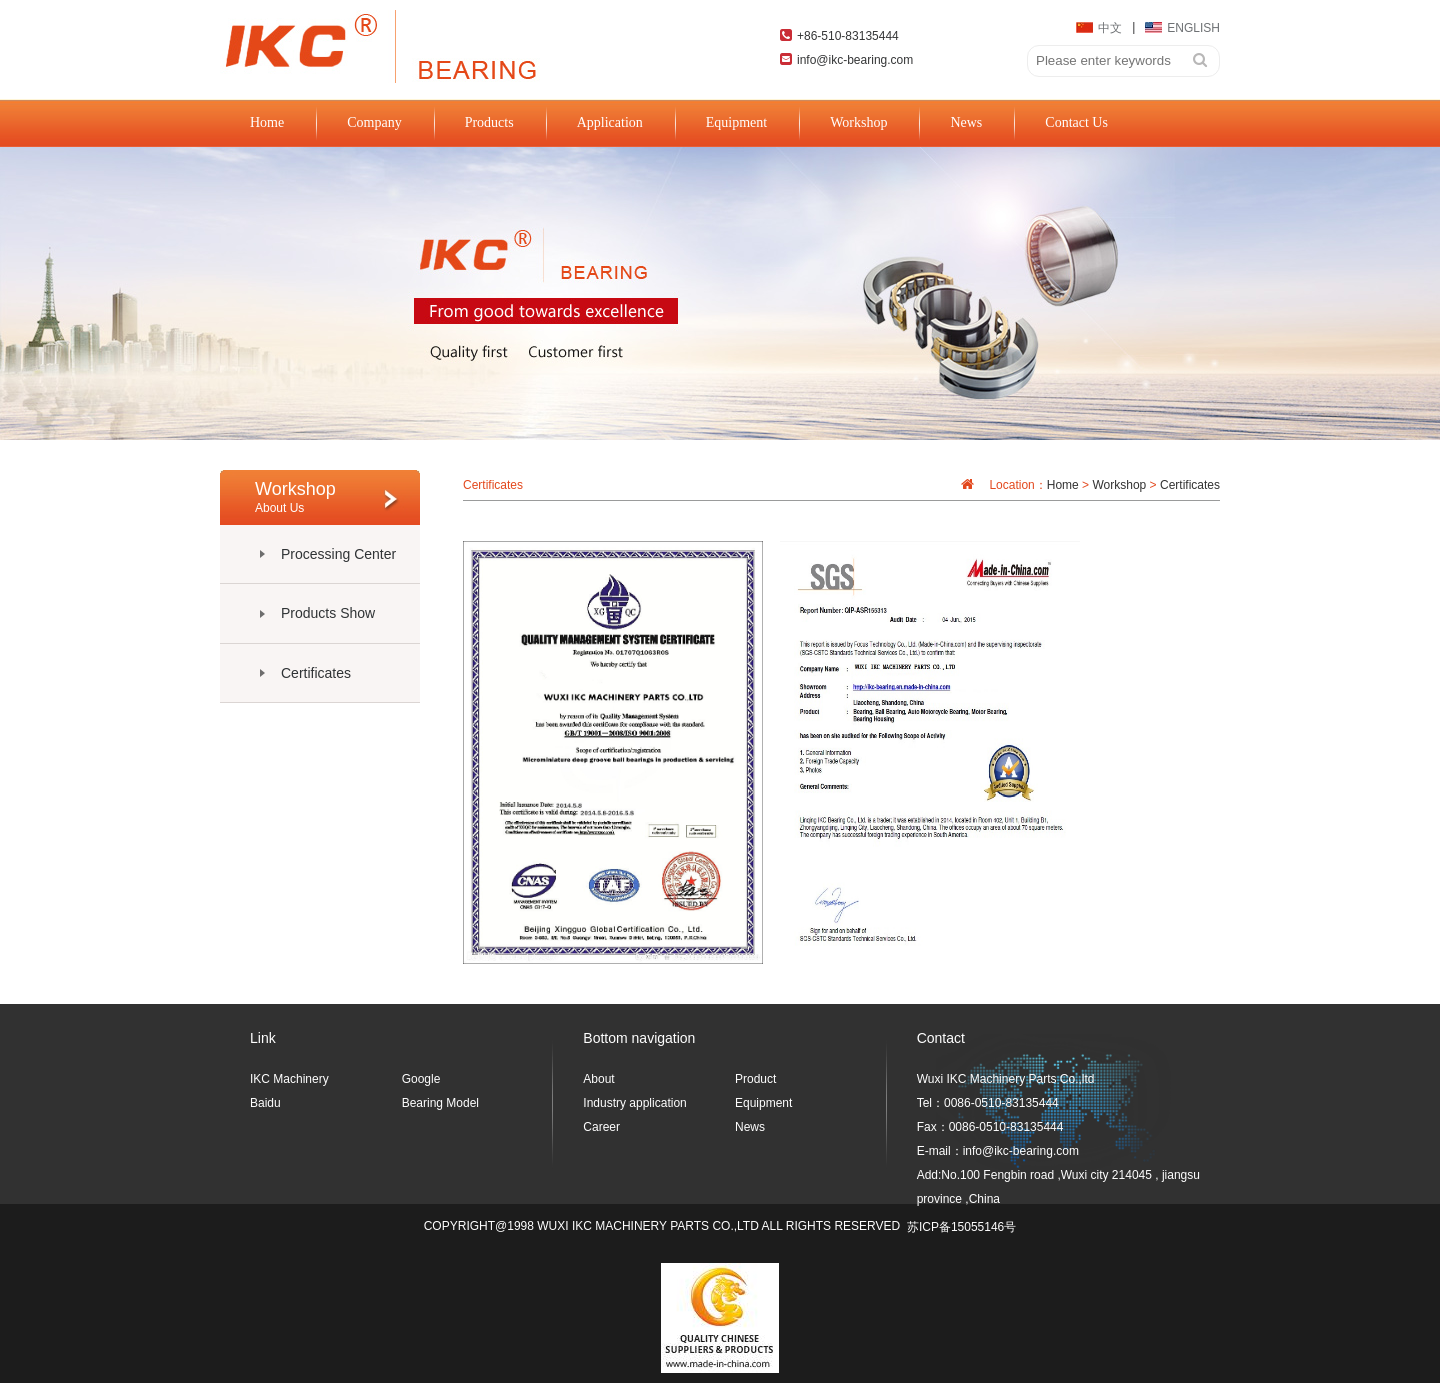 The height and width of the screenshot is (1383, 1440). Describe the element at coordinates (966, 129) in the screenshot. I see `News` at that location.